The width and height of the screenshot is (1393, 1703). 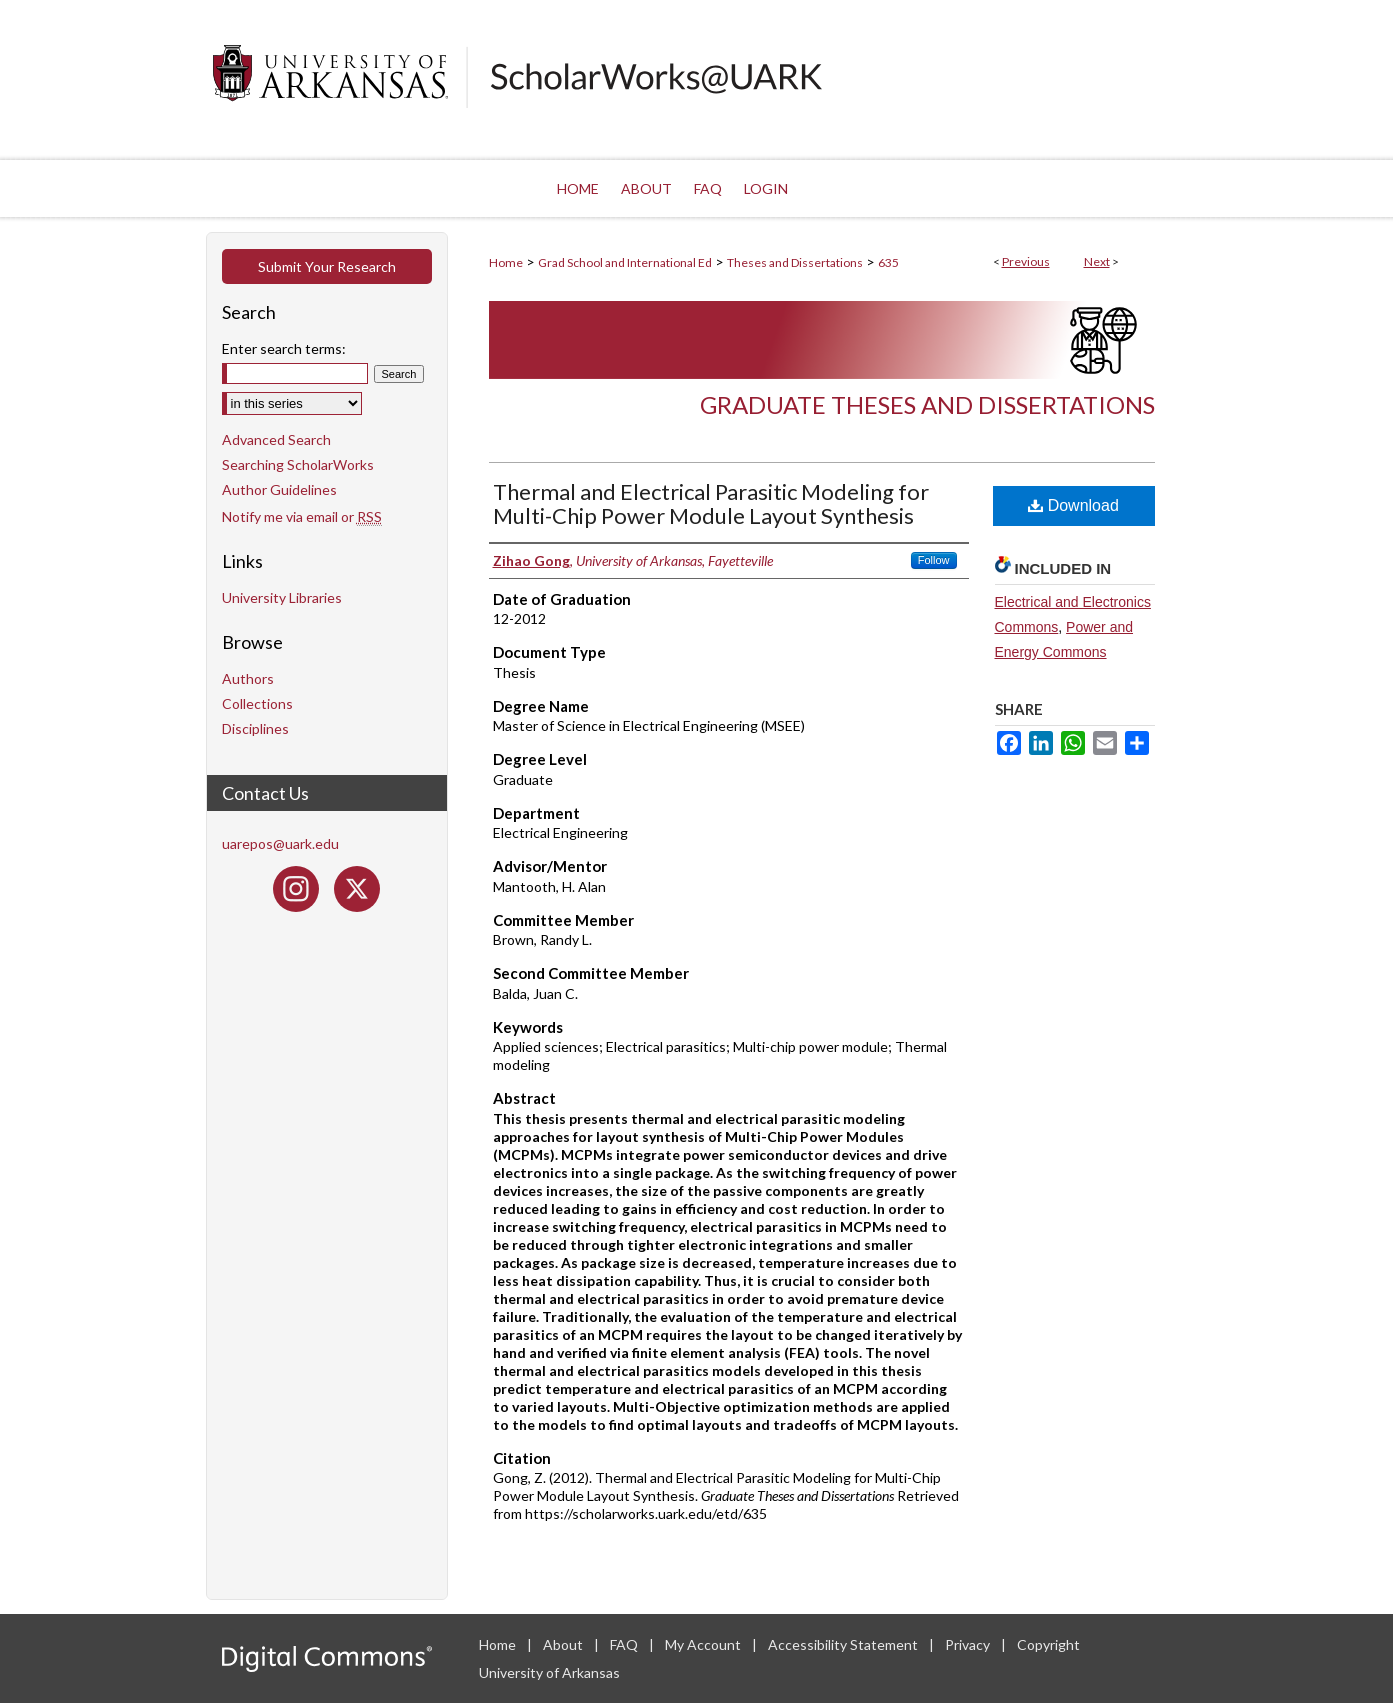 I want to click on Accessibility Statement, so click(x=844, y=1644).